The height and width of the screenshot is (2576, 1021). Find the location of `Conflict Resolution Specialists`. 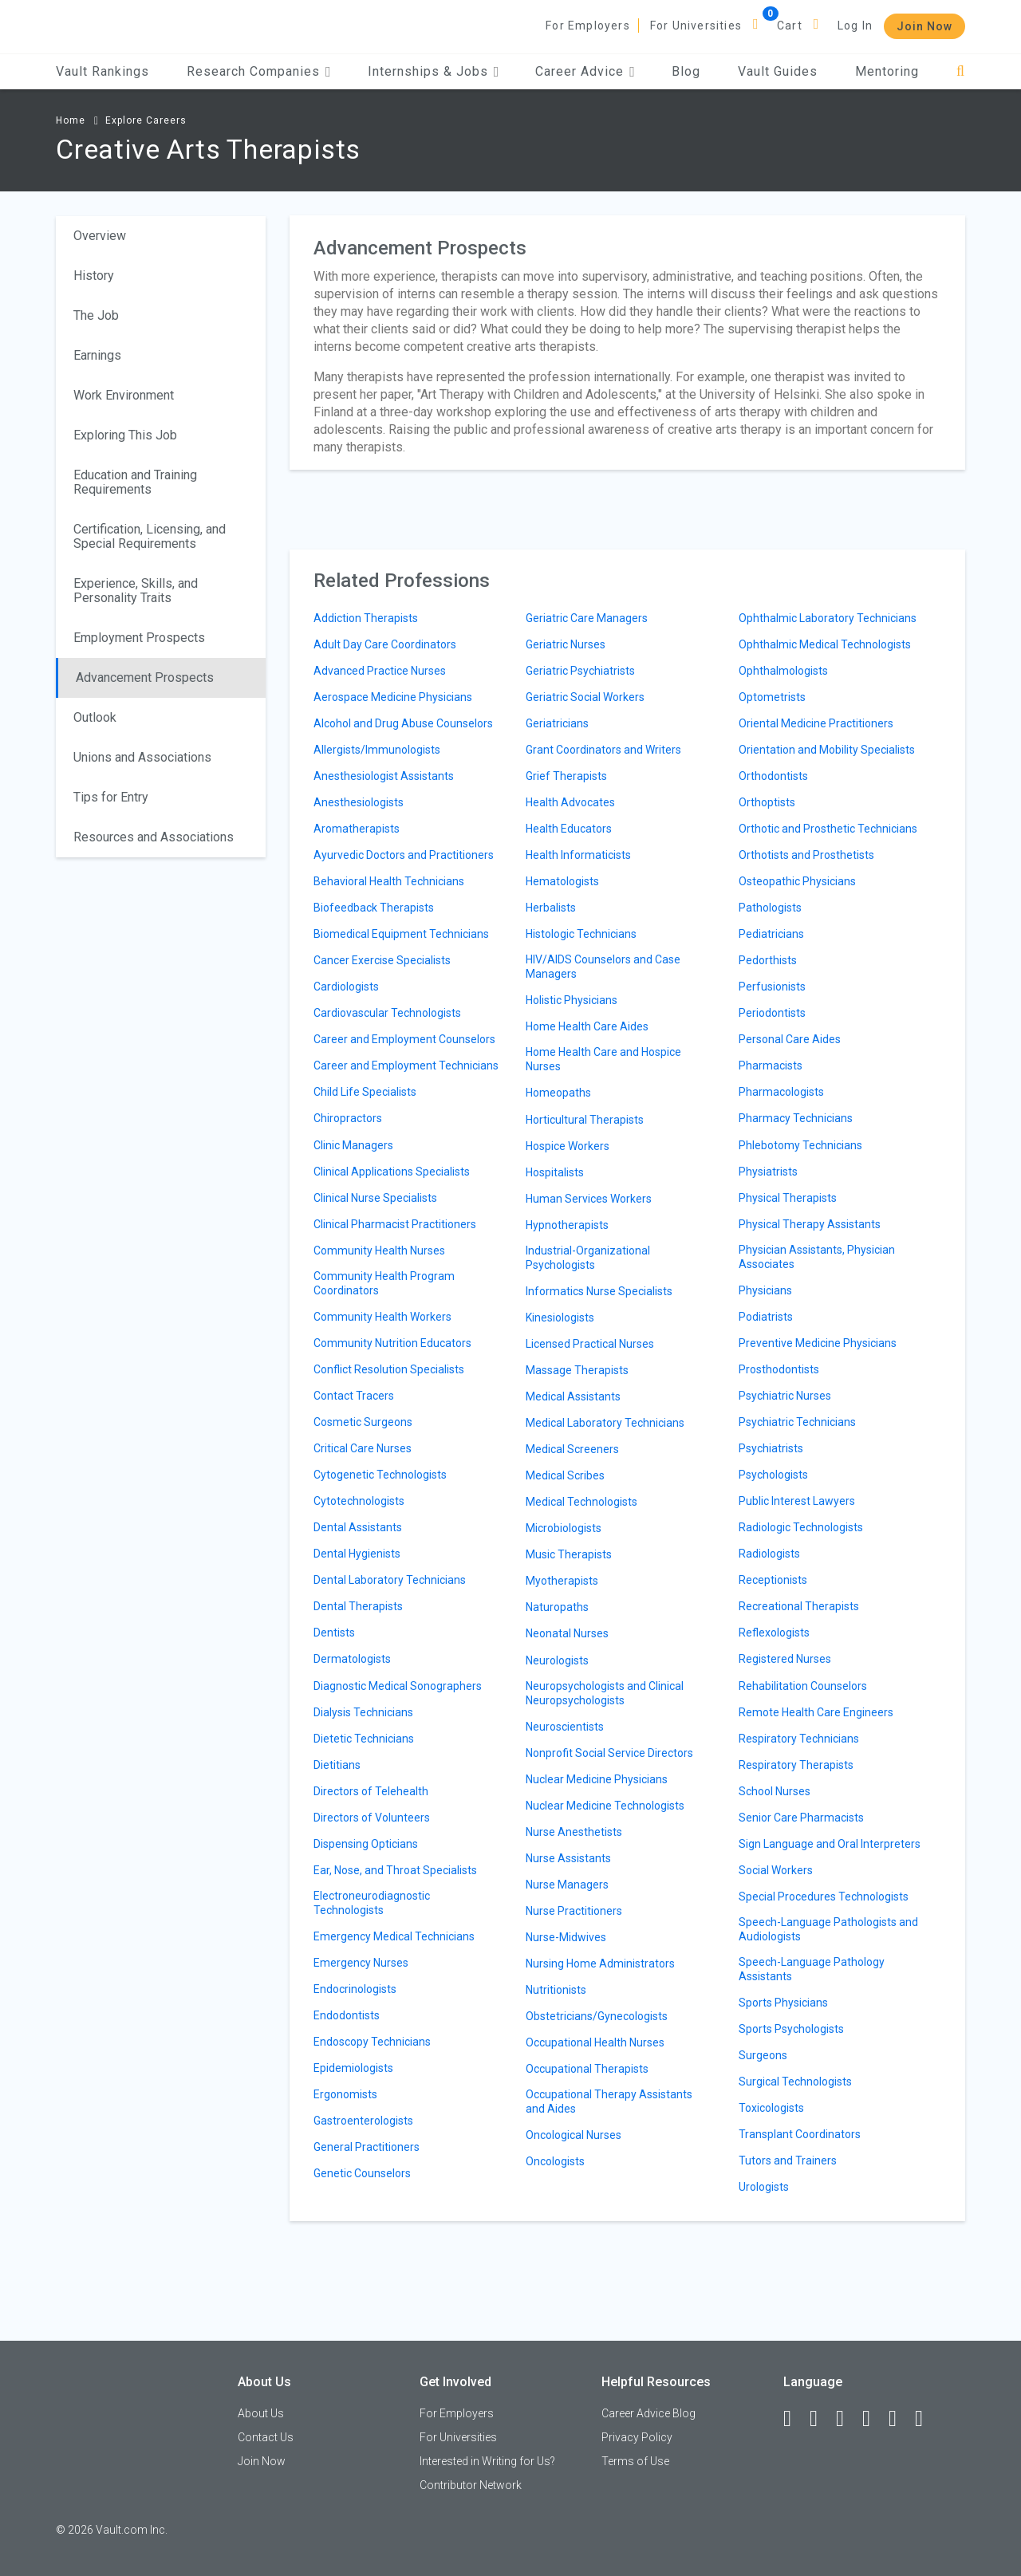

Conflict Resolution Specialists is located at coordinates (388, 1369).